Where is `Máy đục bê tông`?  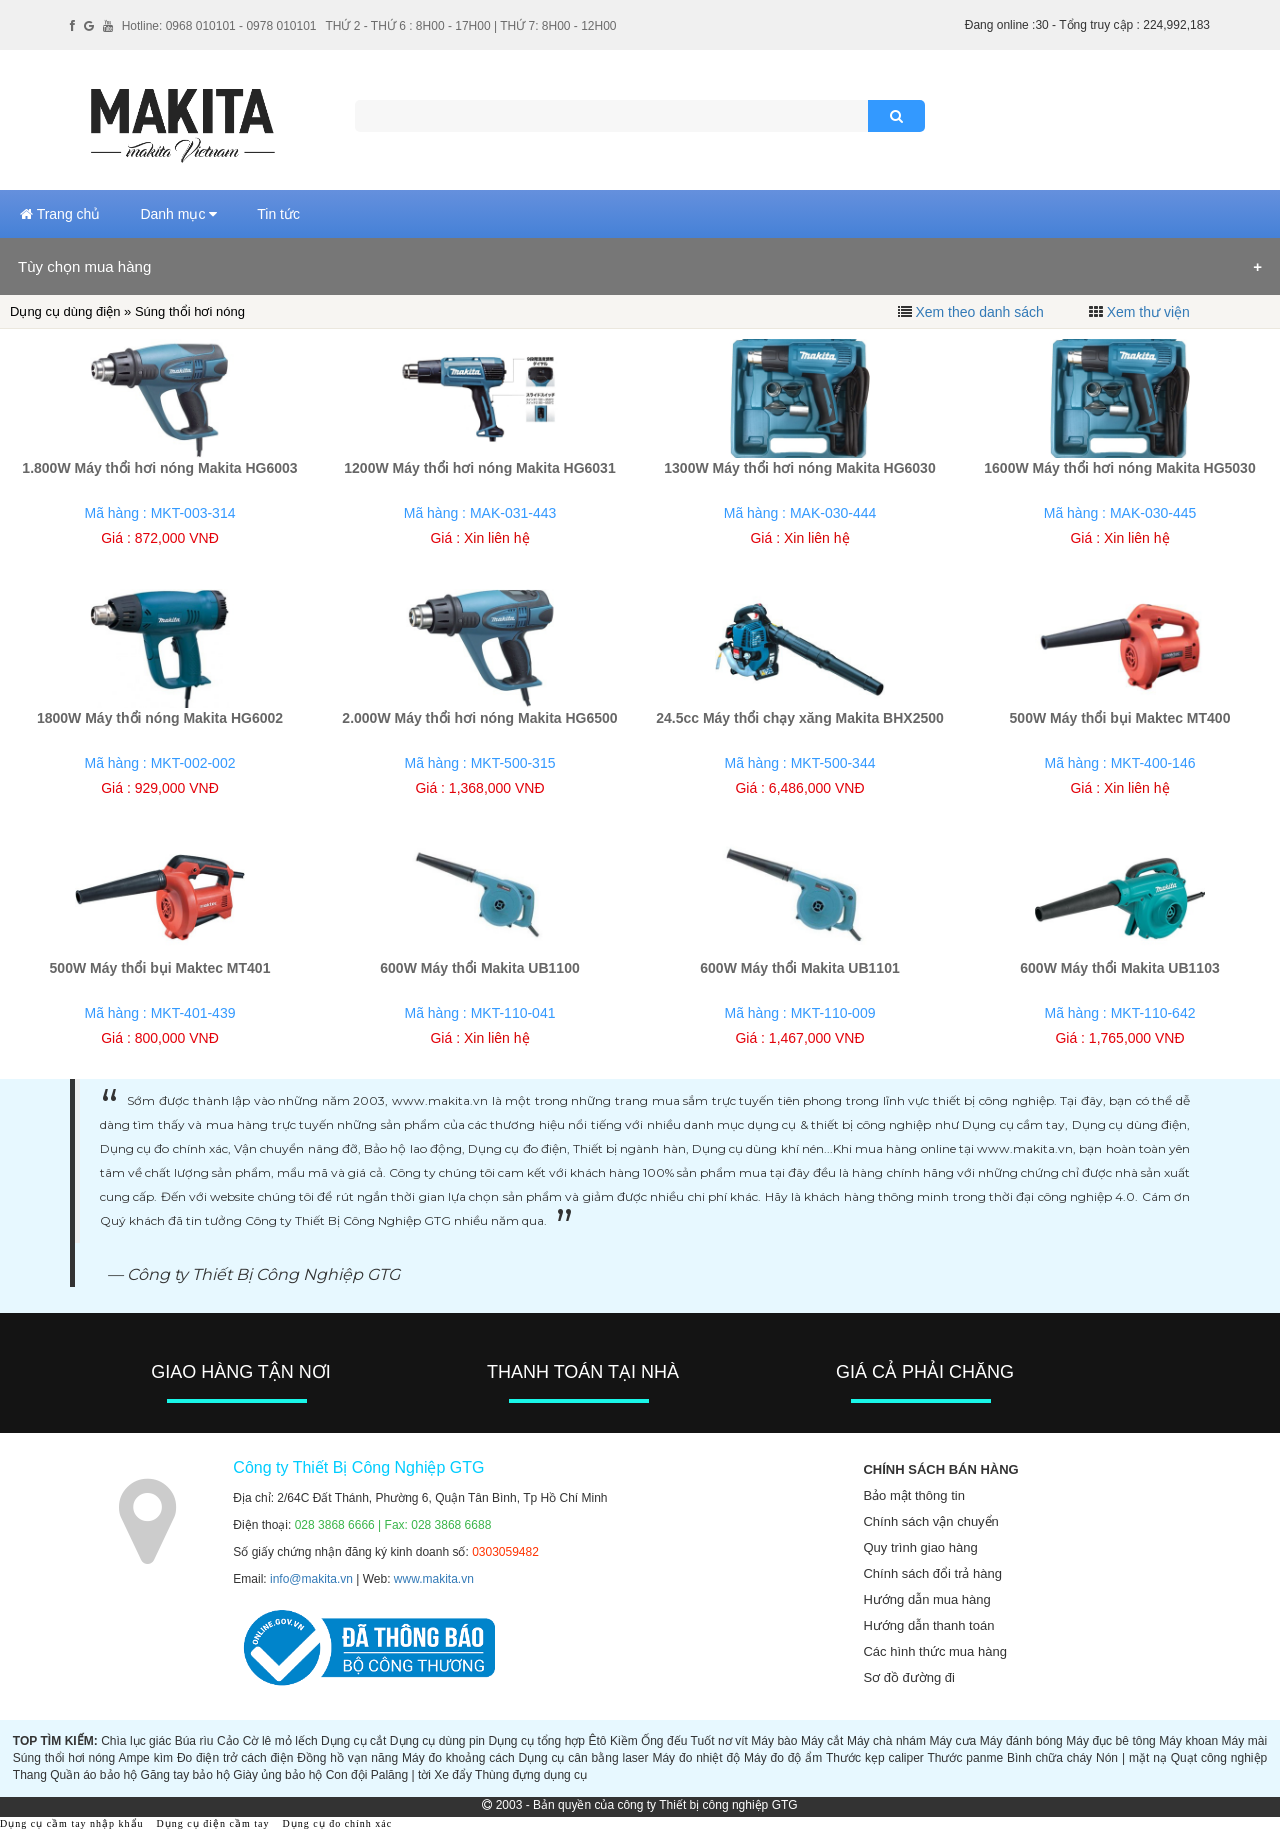
Máy đục bê tông is located at coordinates (1111, 1741).